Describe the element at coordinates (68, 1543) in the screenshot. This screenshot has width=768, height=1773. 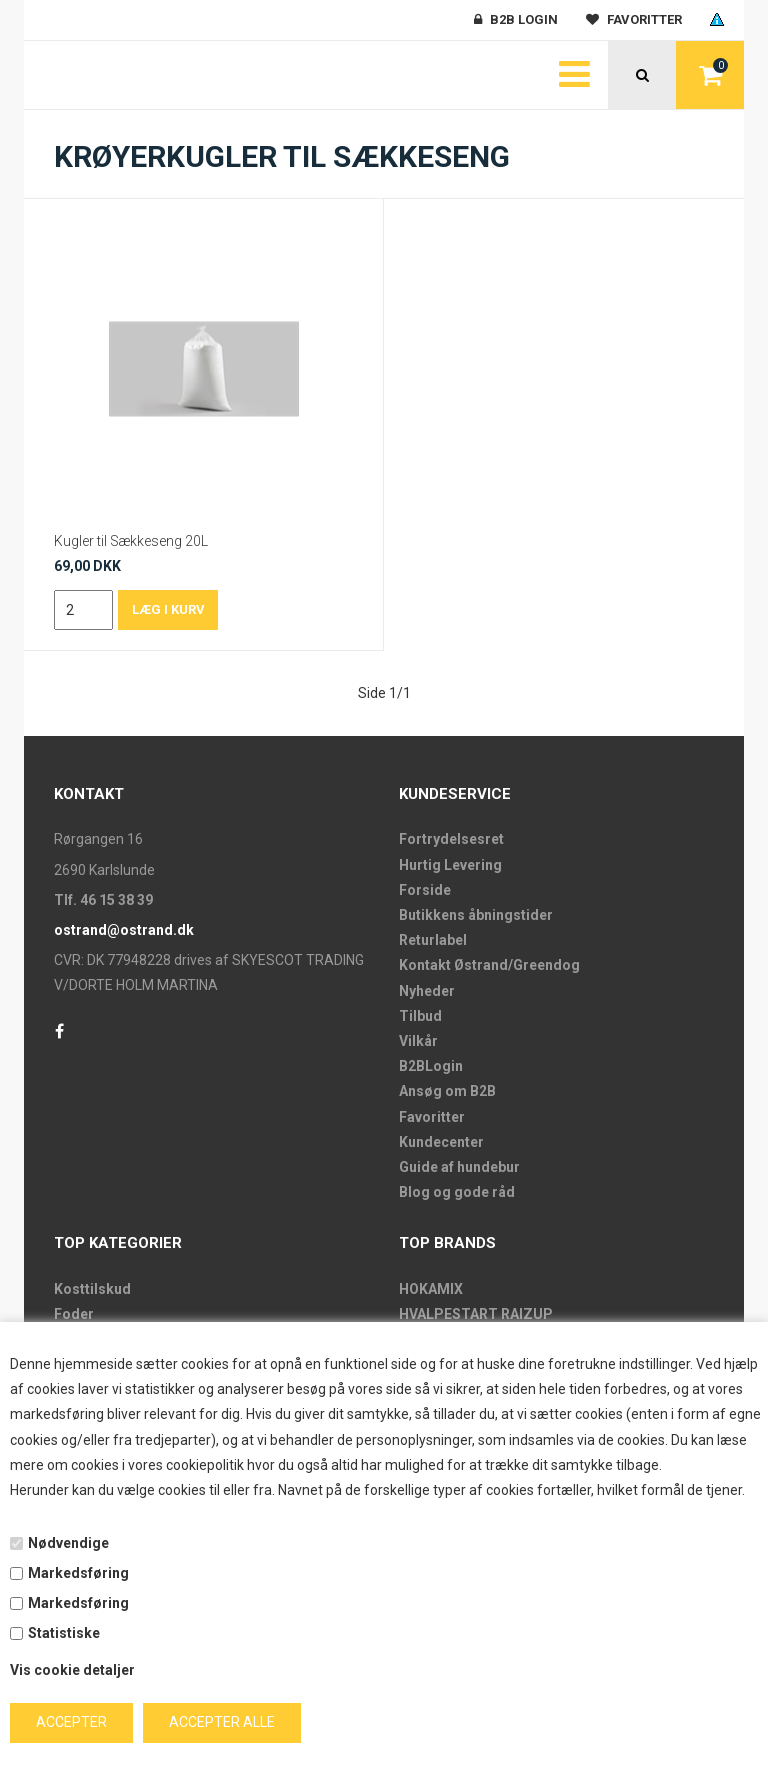
I see `Nødvendige` at that location.